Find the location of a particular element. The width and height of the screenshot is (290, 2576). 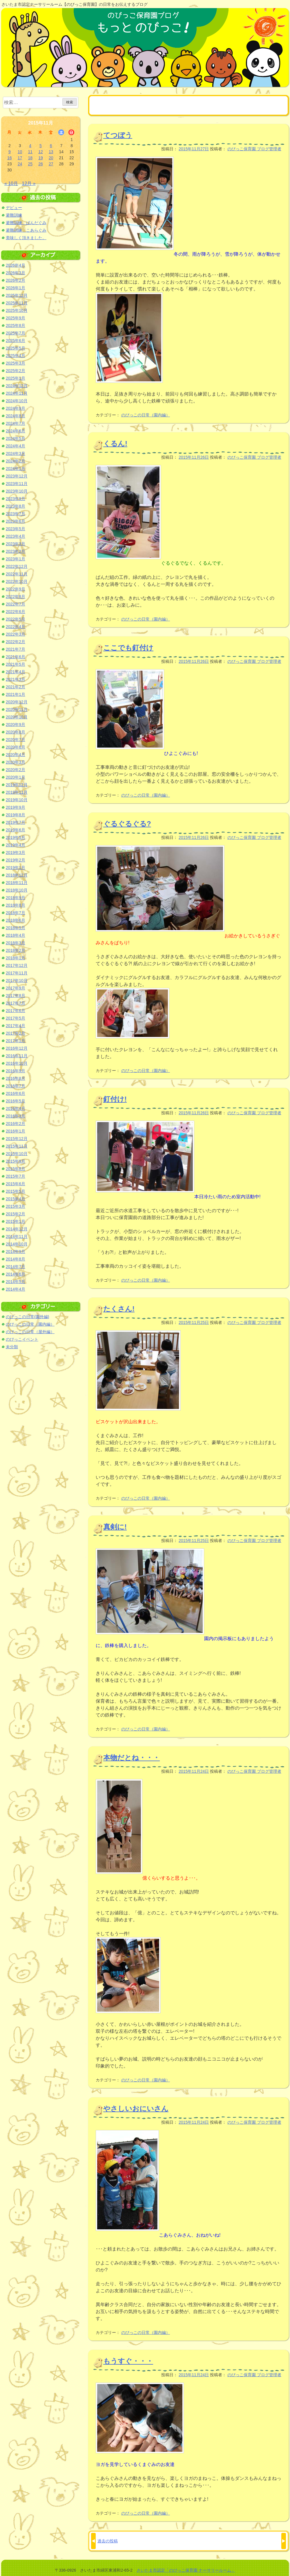

2024年7月 is located at coordinates (15, 423).